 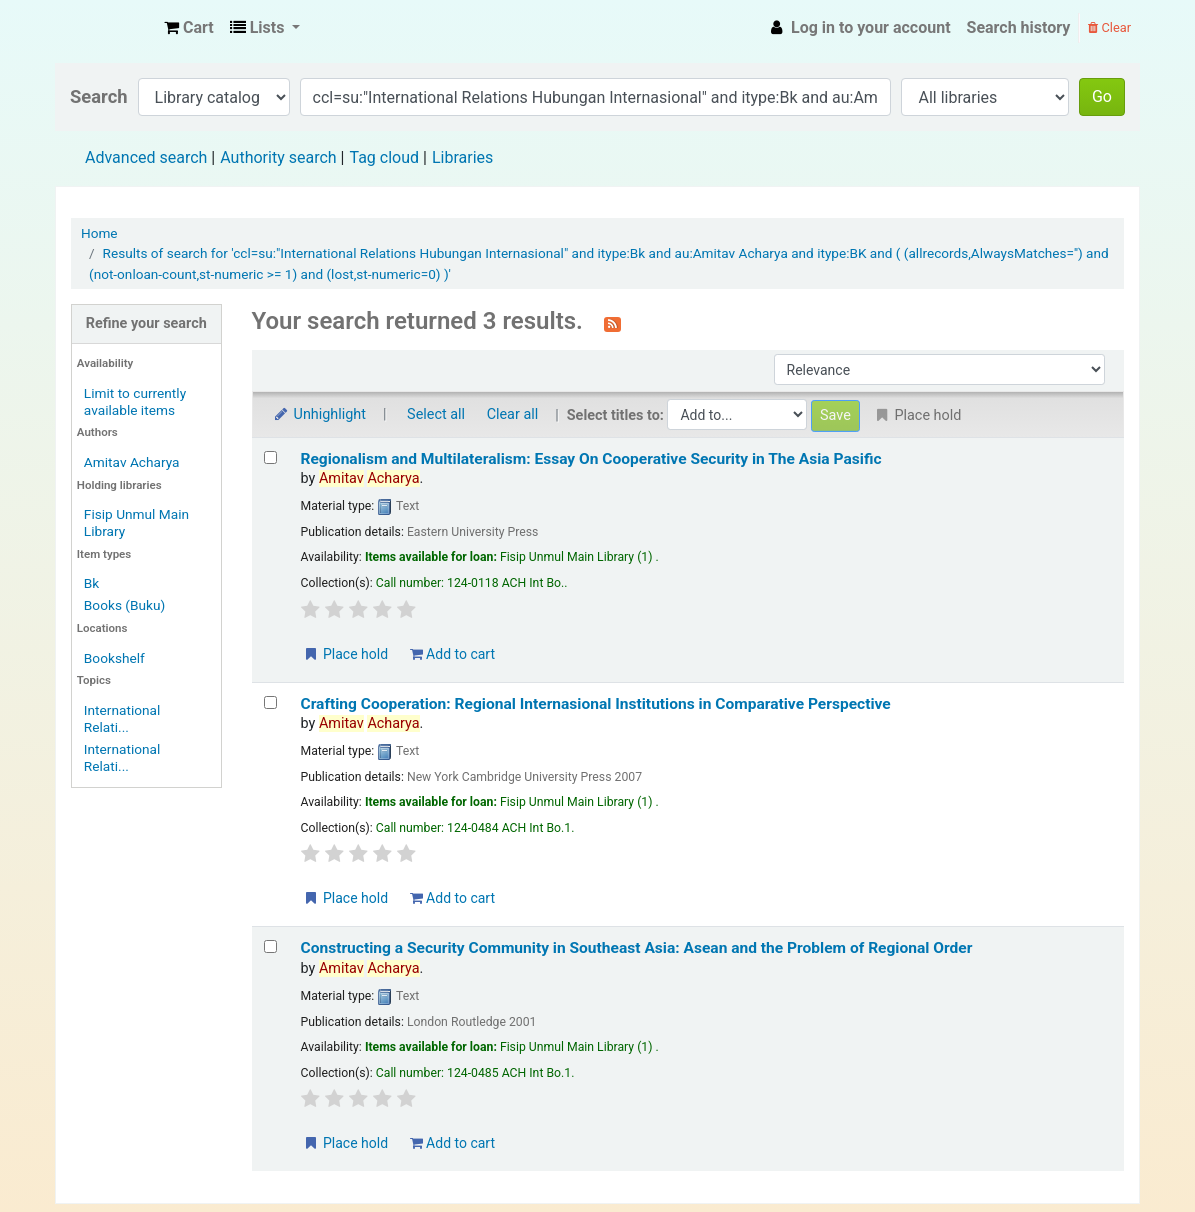 I want to click on Amitav Acharya, so click(x=132, y=462).